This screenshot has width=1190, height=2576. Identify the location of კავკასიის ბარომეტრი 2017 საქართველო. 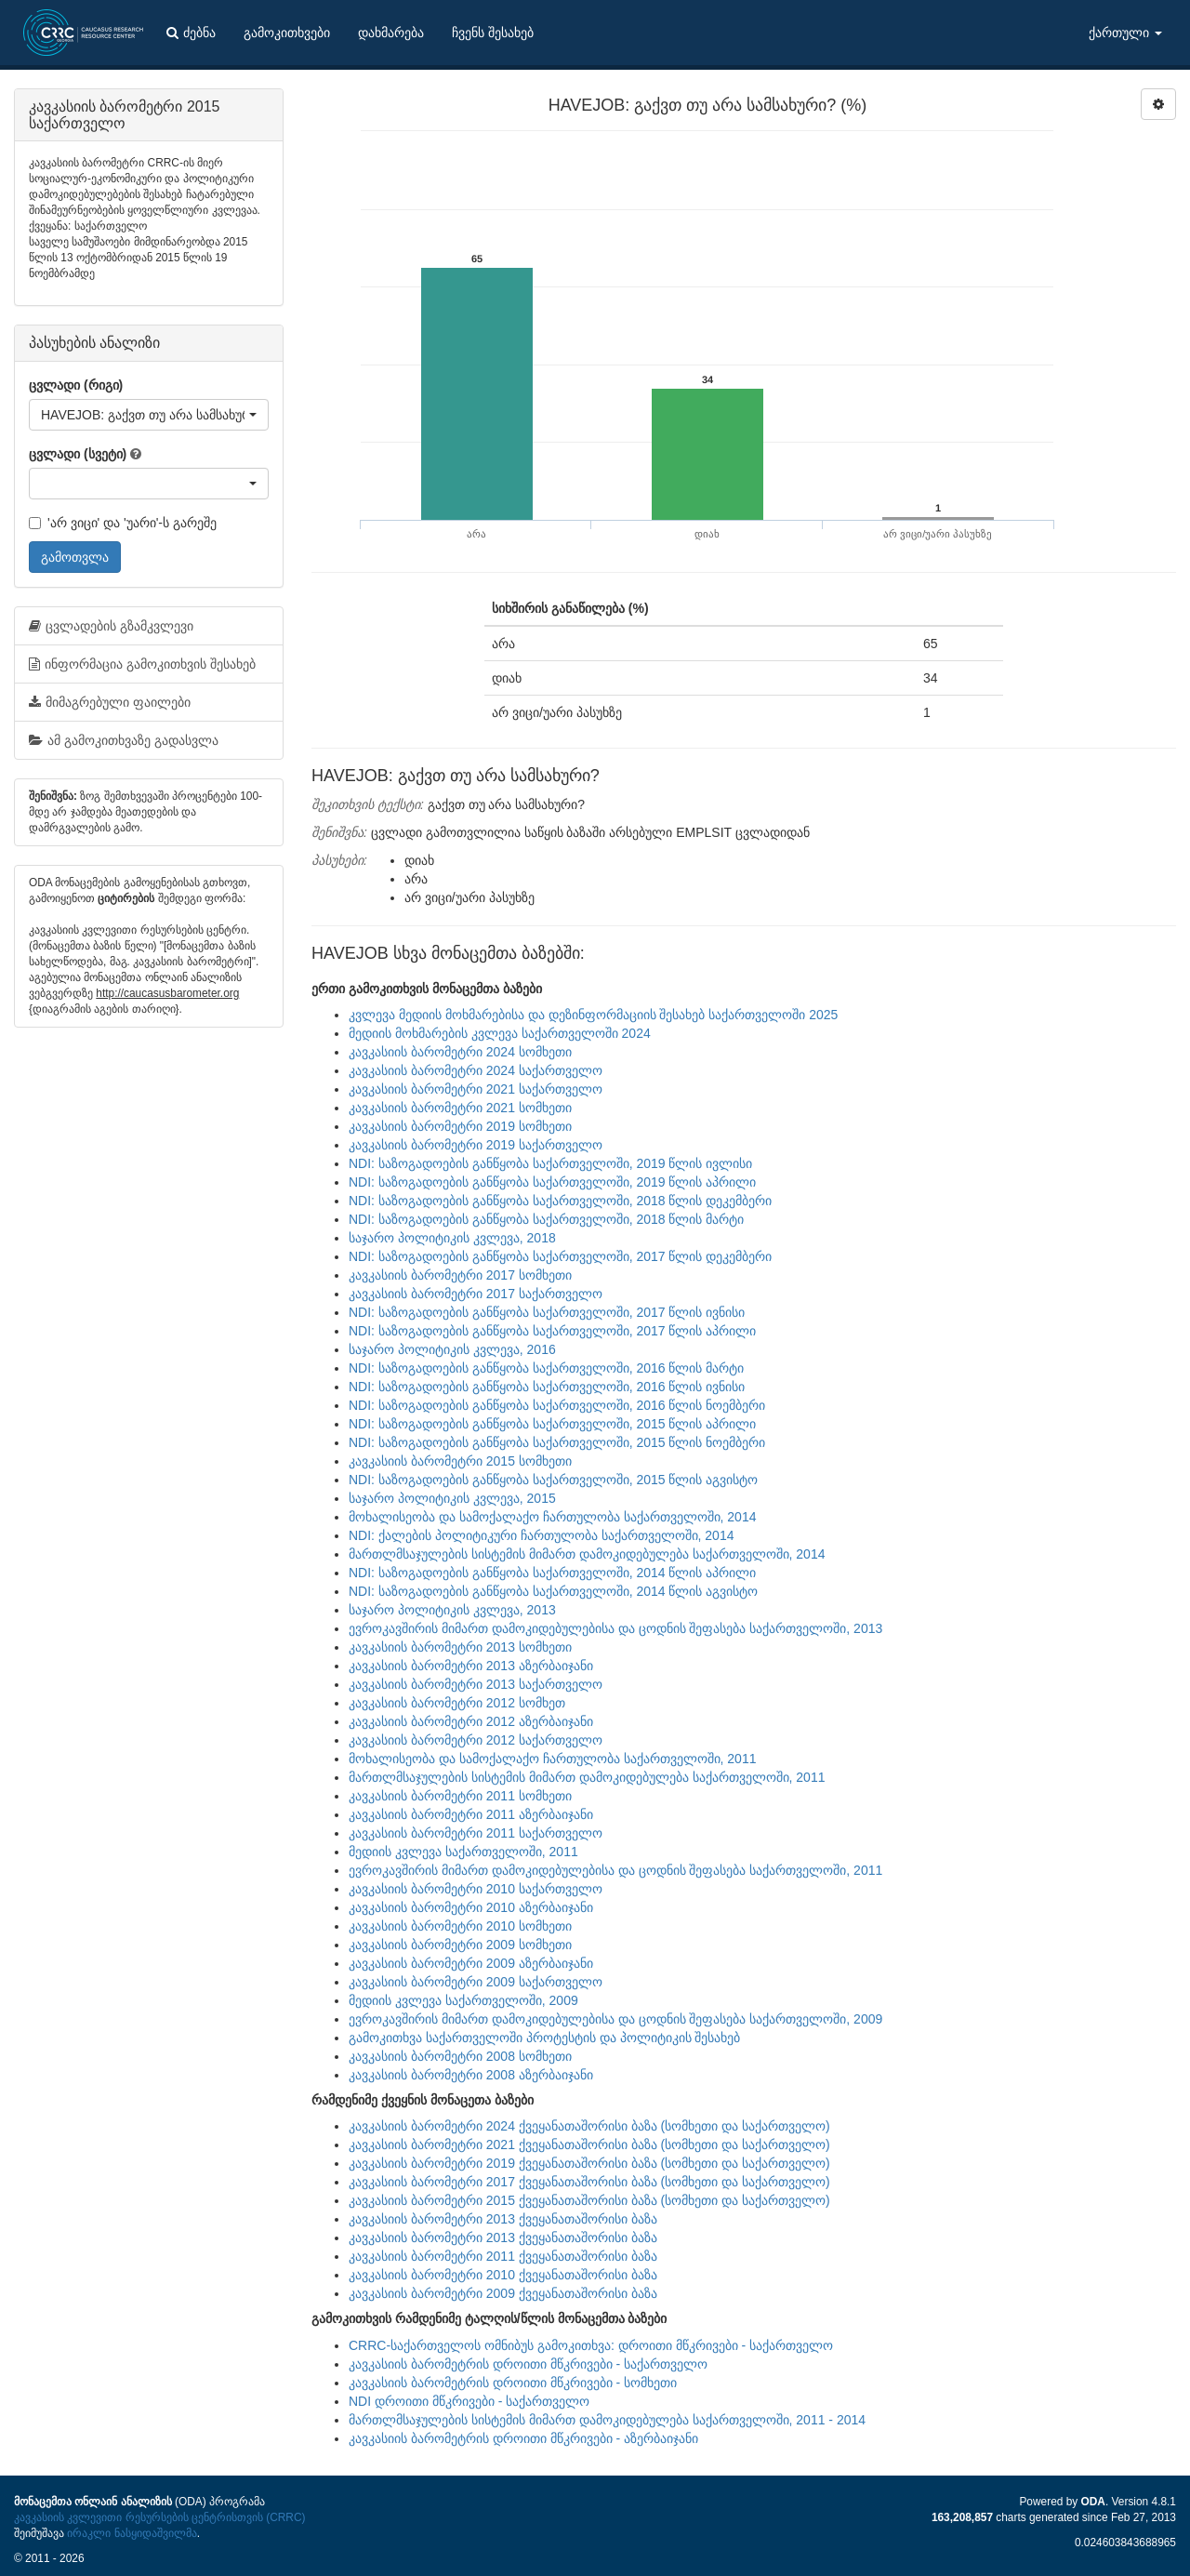
(475, 1293).